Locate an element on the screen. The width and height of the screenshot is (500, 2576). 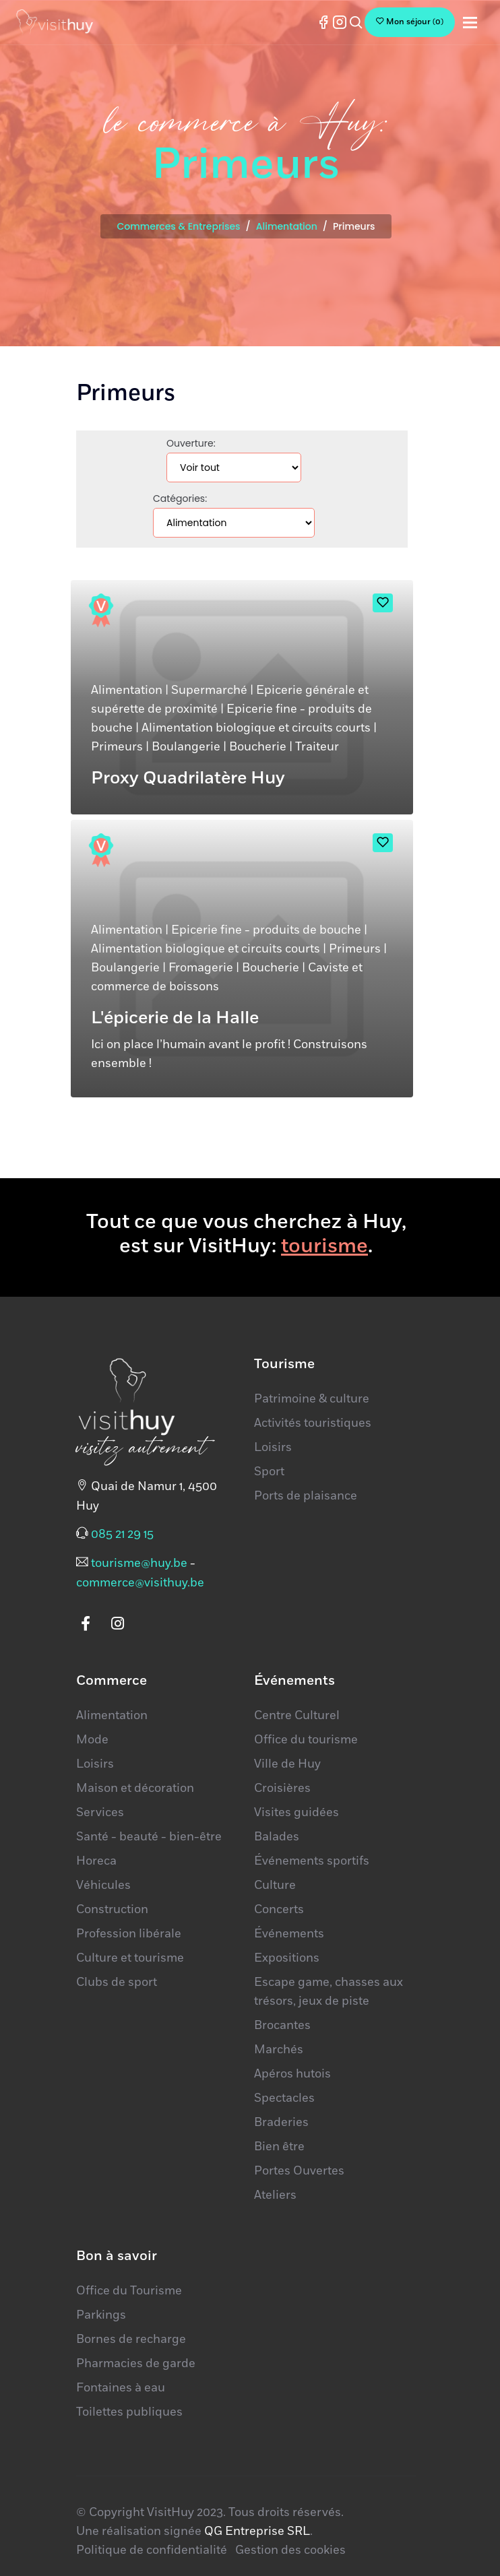
Spectacles is located at coordinates (284, 2098).